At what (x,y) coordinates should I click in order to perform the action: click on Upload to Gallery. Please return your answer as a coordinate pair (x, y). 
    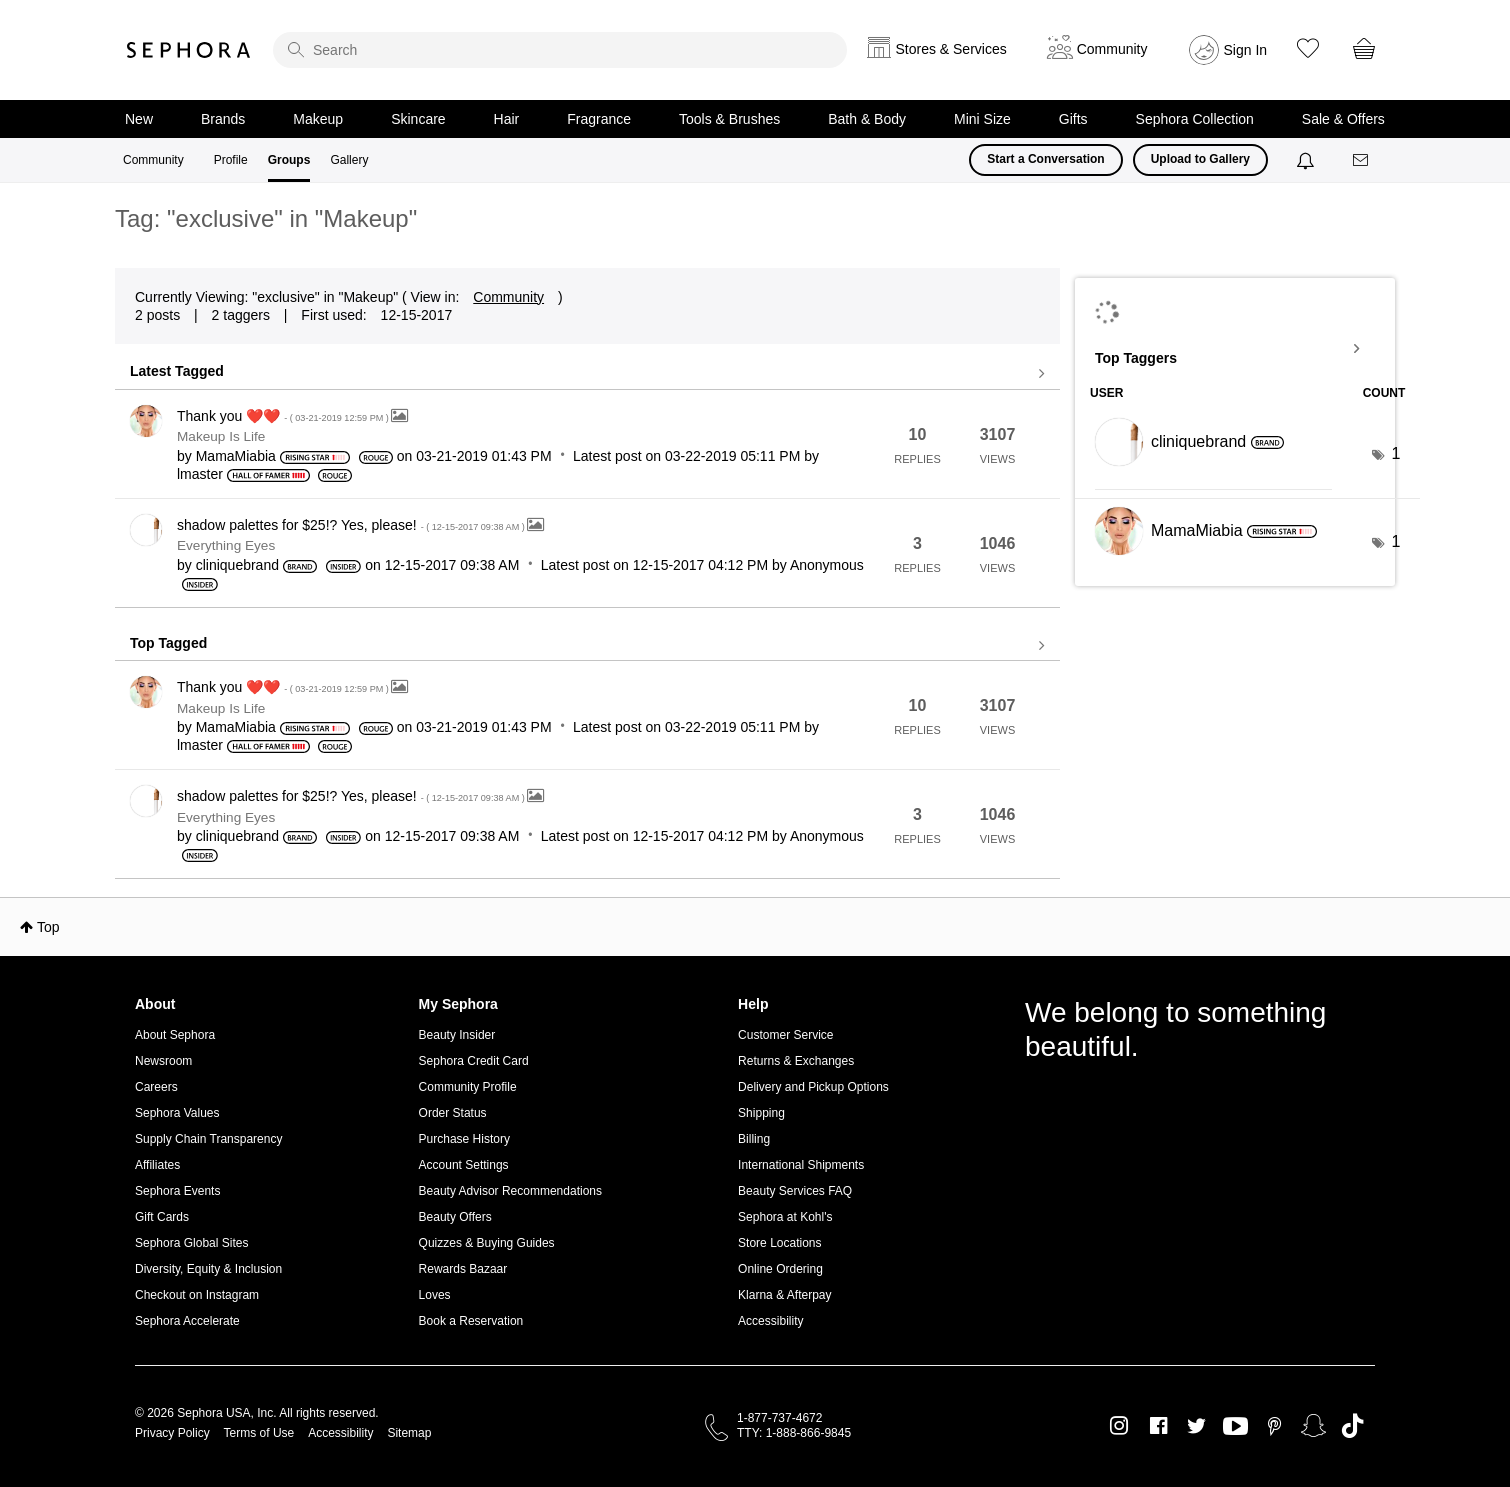
    Looking at the image, I should click on (1200, 159).